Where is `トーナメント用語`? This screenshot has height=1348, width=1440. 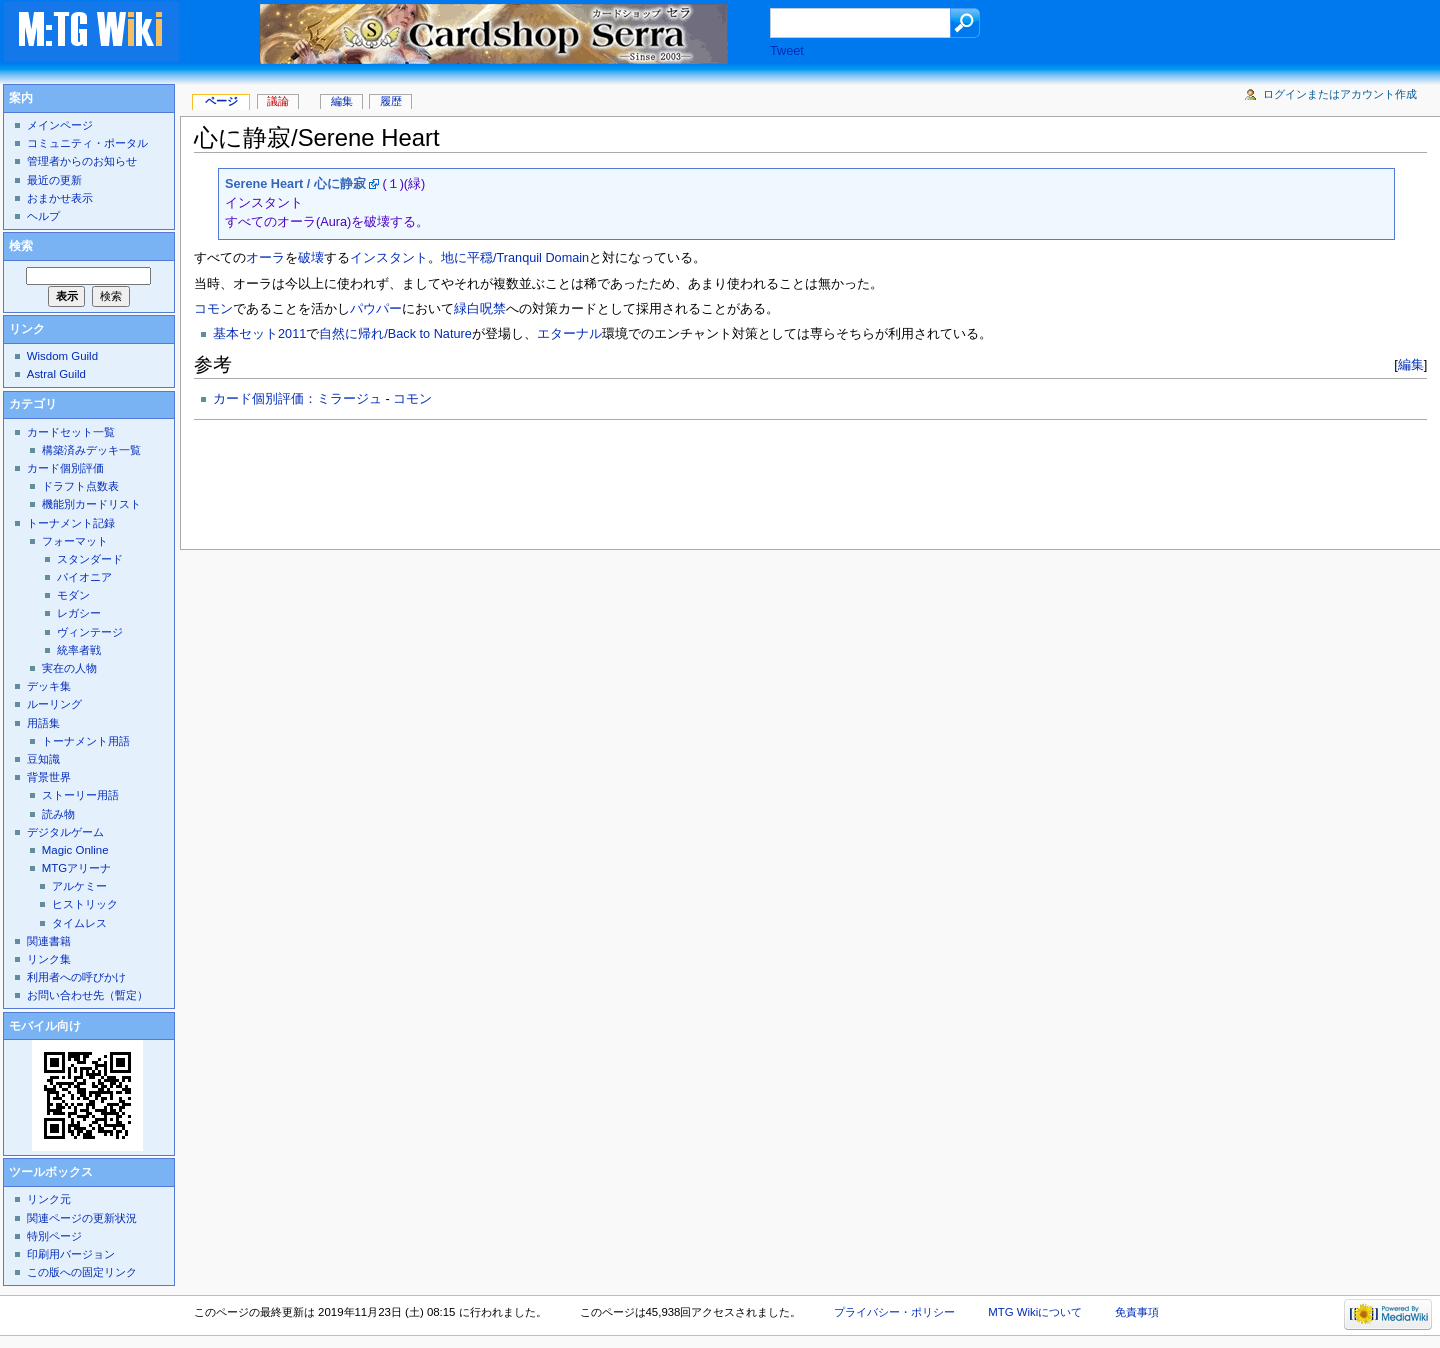
トーナメント用語 is located at coordinates (86, 741).